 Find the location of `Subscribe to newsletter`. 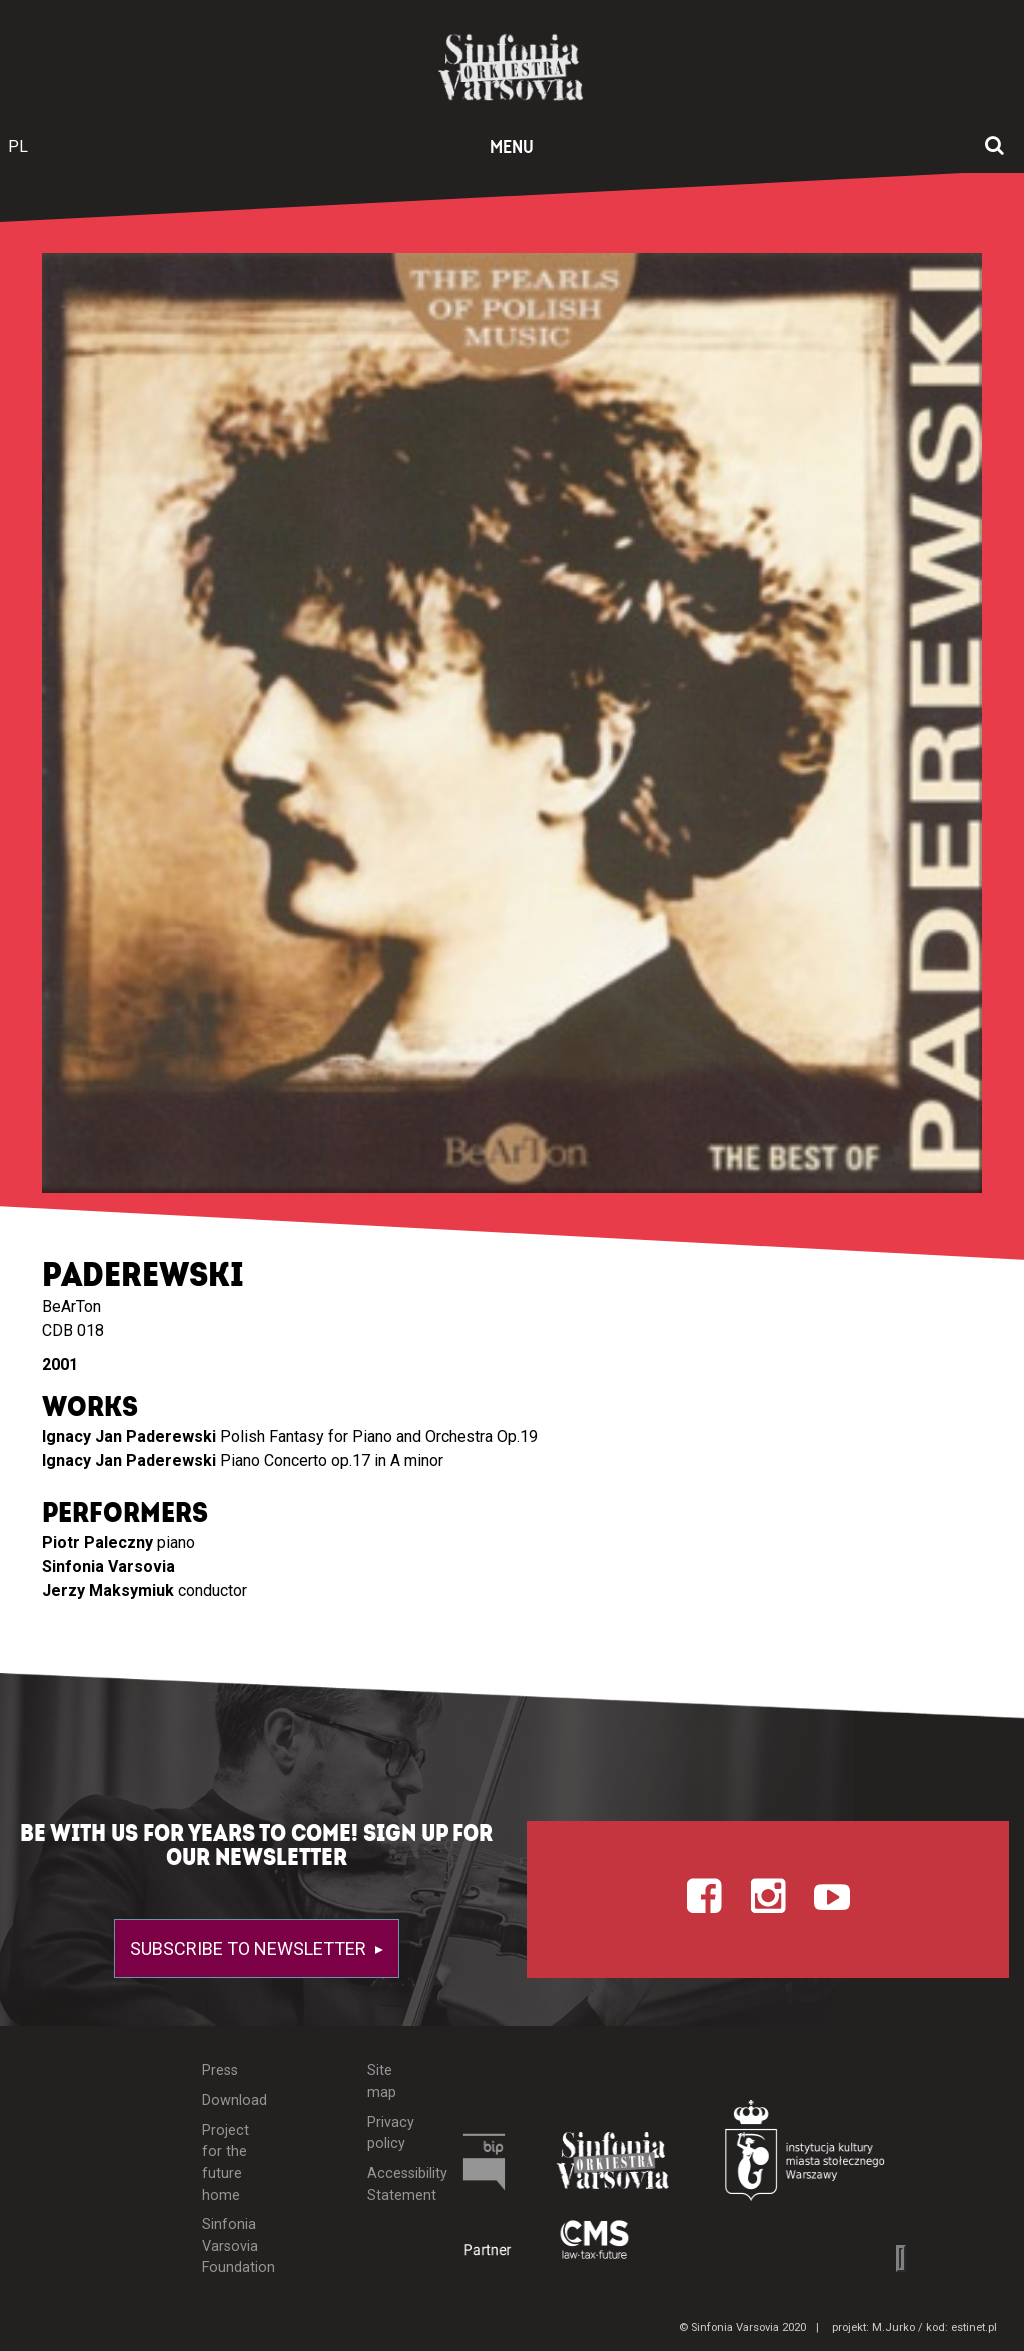

Subscribe to newsletter is located at coordinates (250, 1948).